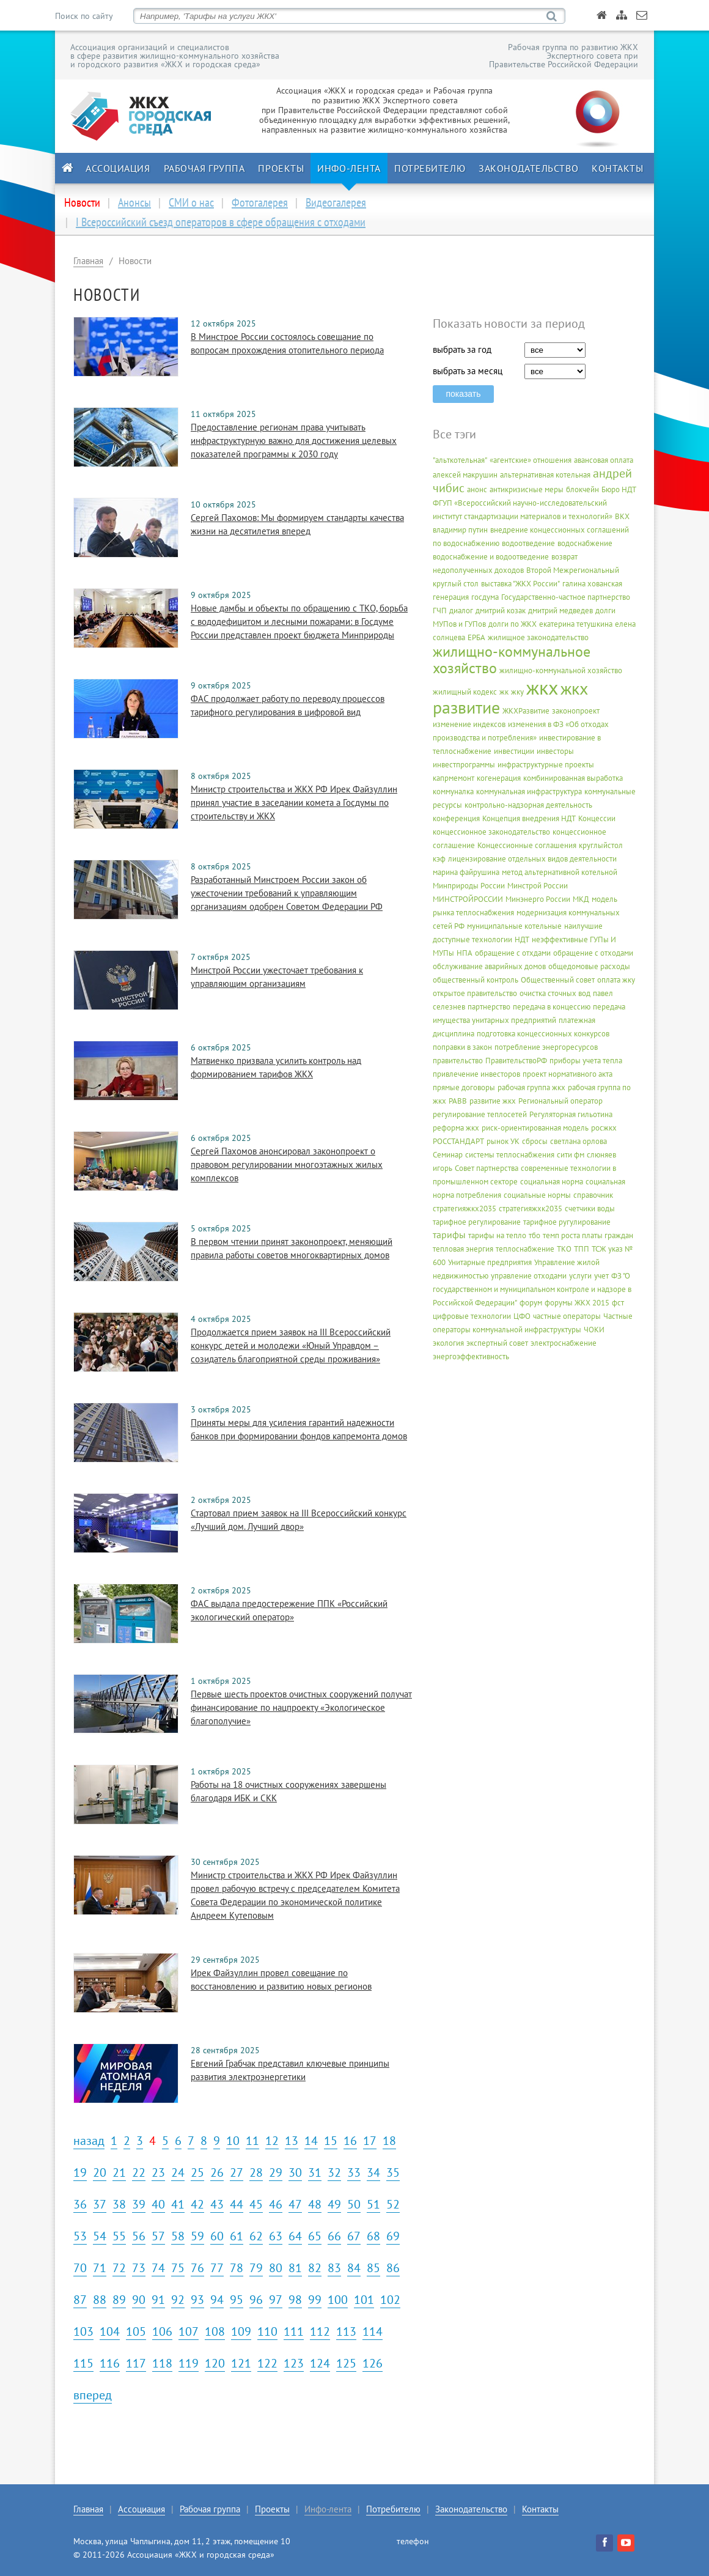 The width and height of the screenshot is (709, 2576). I want to click on 30, so click(295, 2172).